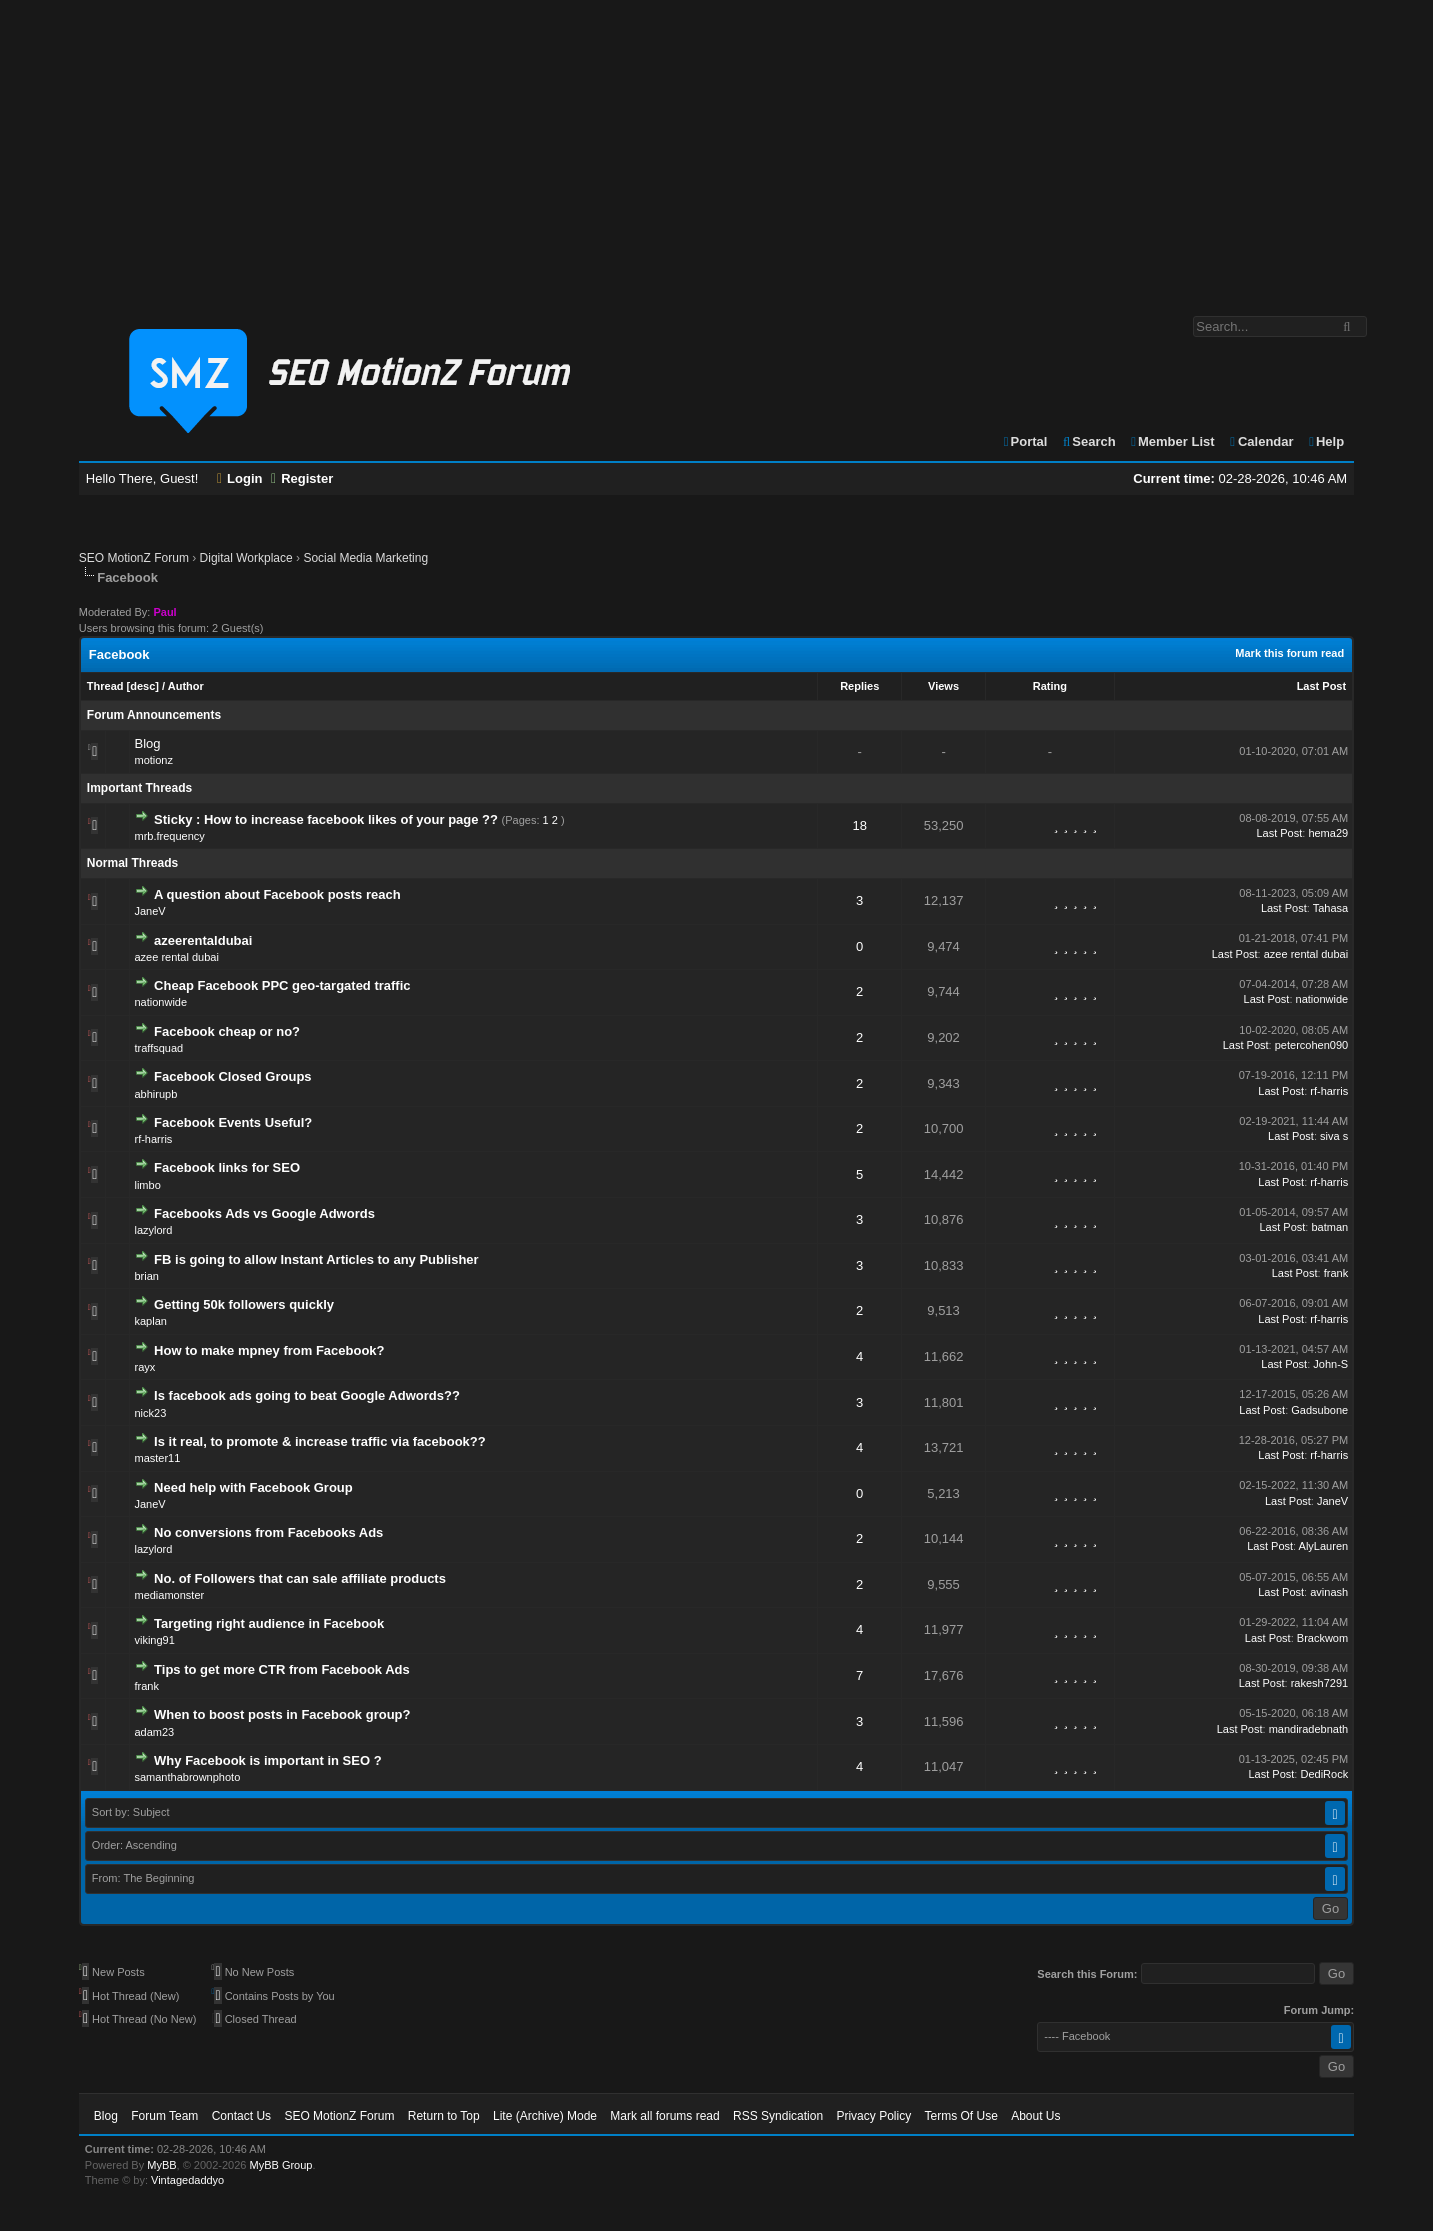 This screenshot has height=2231, width=1433. Describe the element at coordinates (943, 686) in the screenshot. I see `Views` at that location.